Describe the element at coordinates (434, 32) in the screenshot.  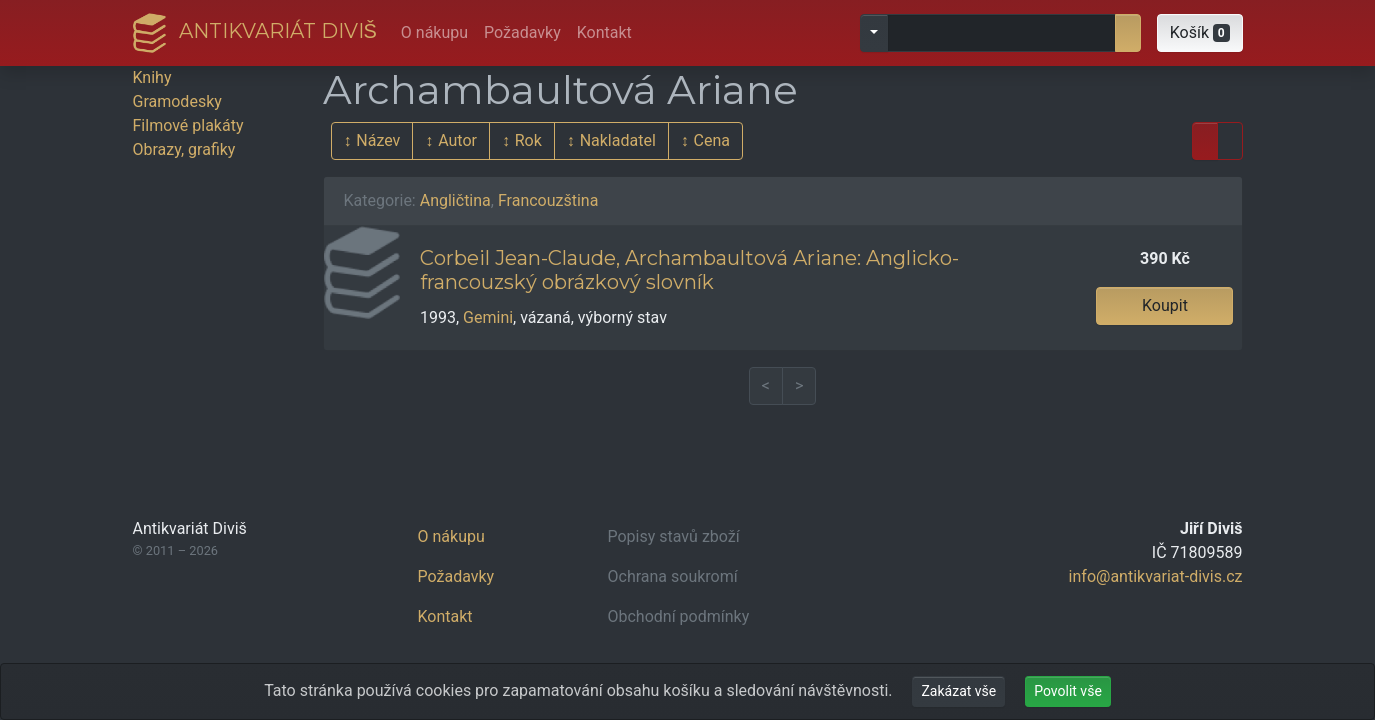
I see `O nákupu` at that location.